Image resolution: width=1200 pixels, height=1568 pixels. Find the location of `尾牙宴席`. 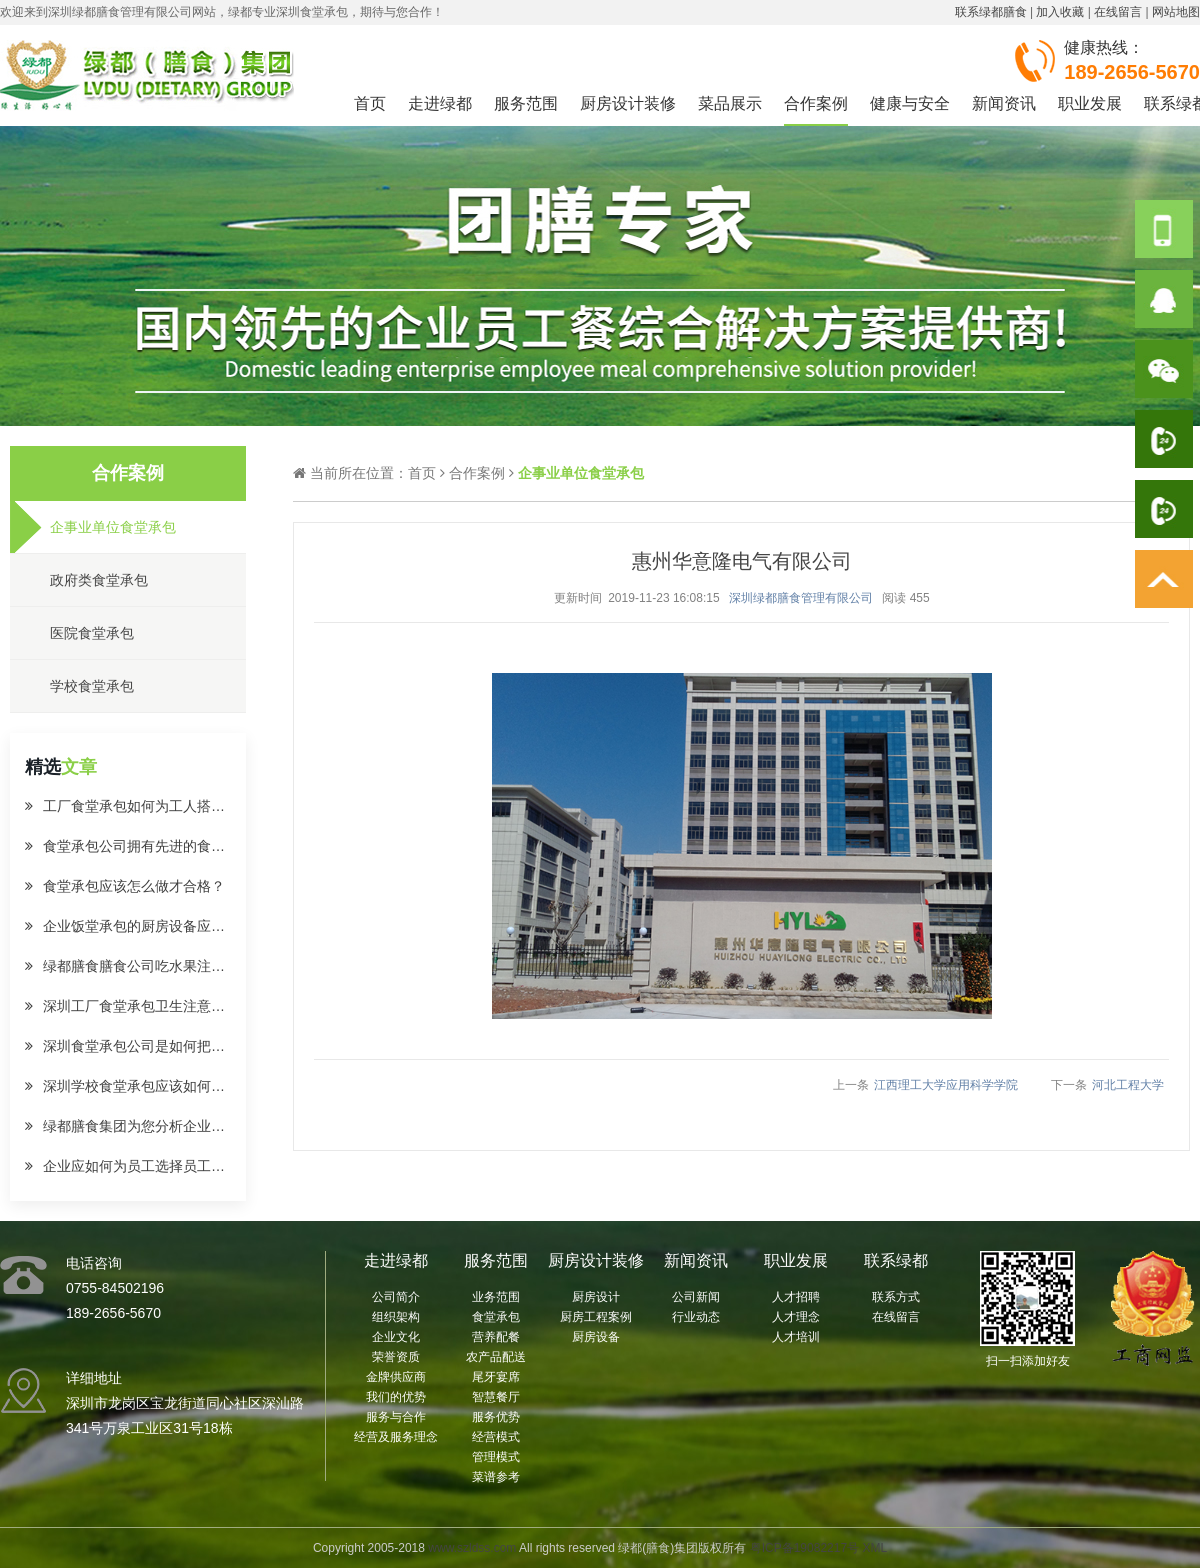

尾牙宴席 is located at coordinates (496, 1377).